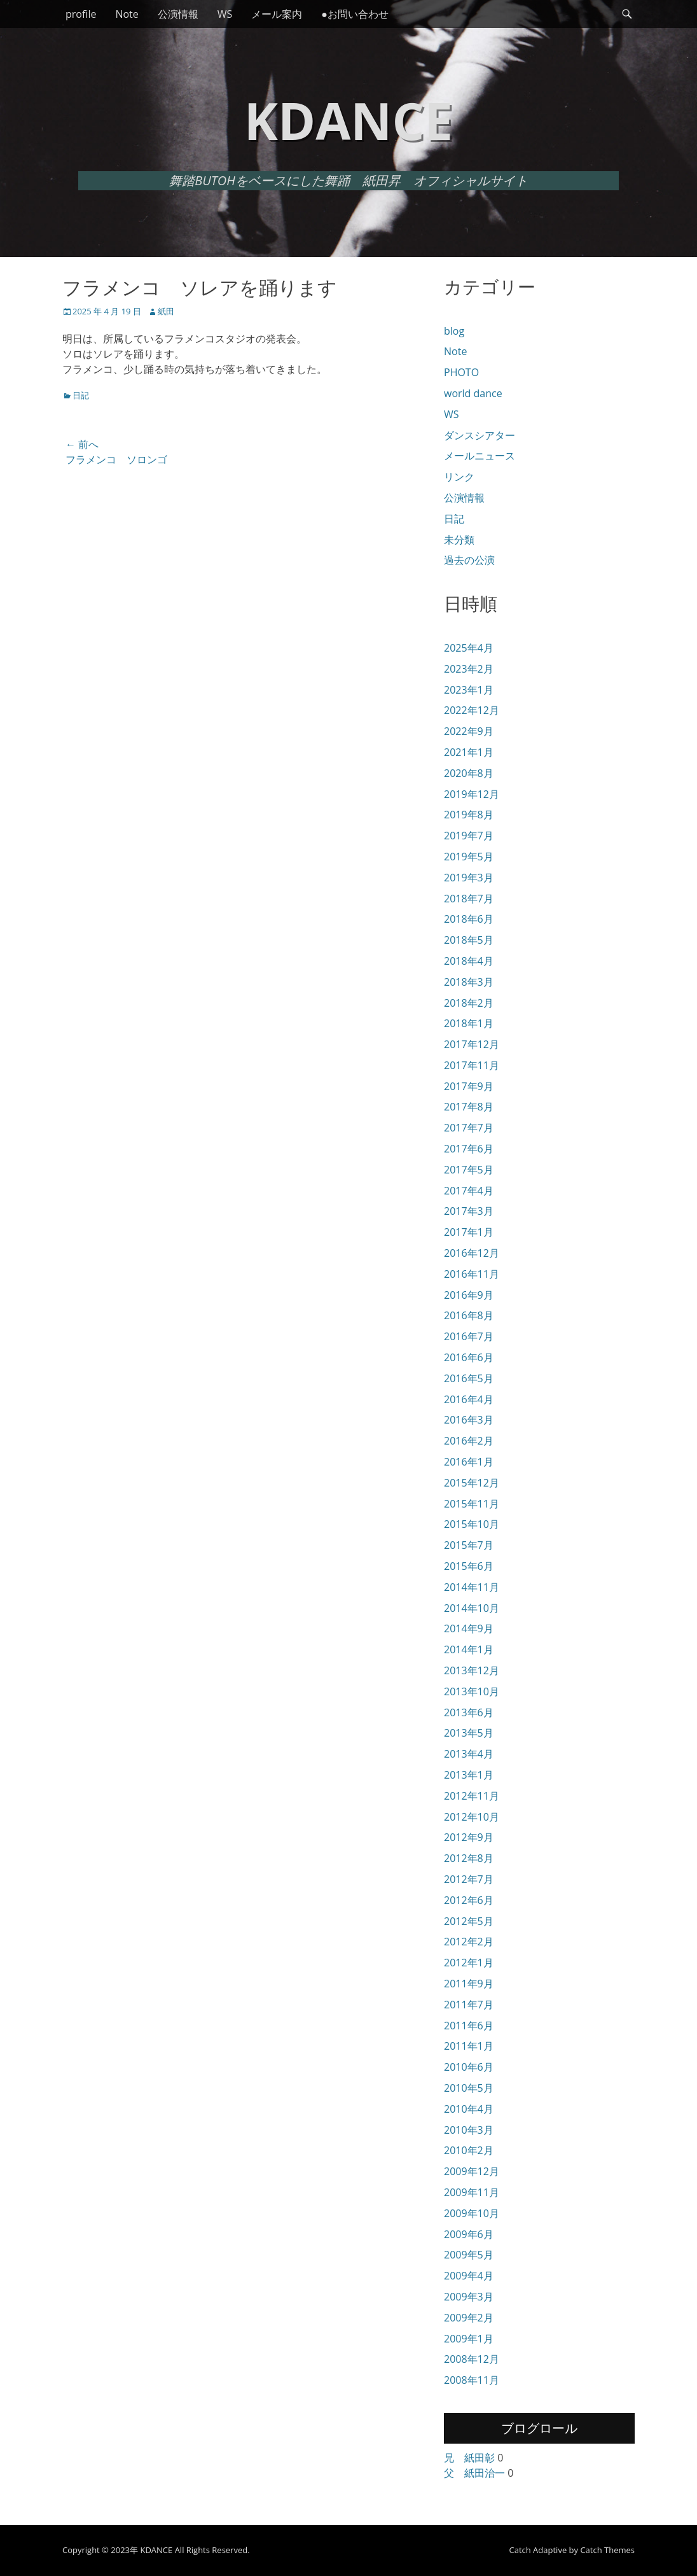 This screenshot has height=2576, width=697. What do you see at coordinates (81, 14) in the screenshot?
I see `profile` at bounding box center [81, 14].